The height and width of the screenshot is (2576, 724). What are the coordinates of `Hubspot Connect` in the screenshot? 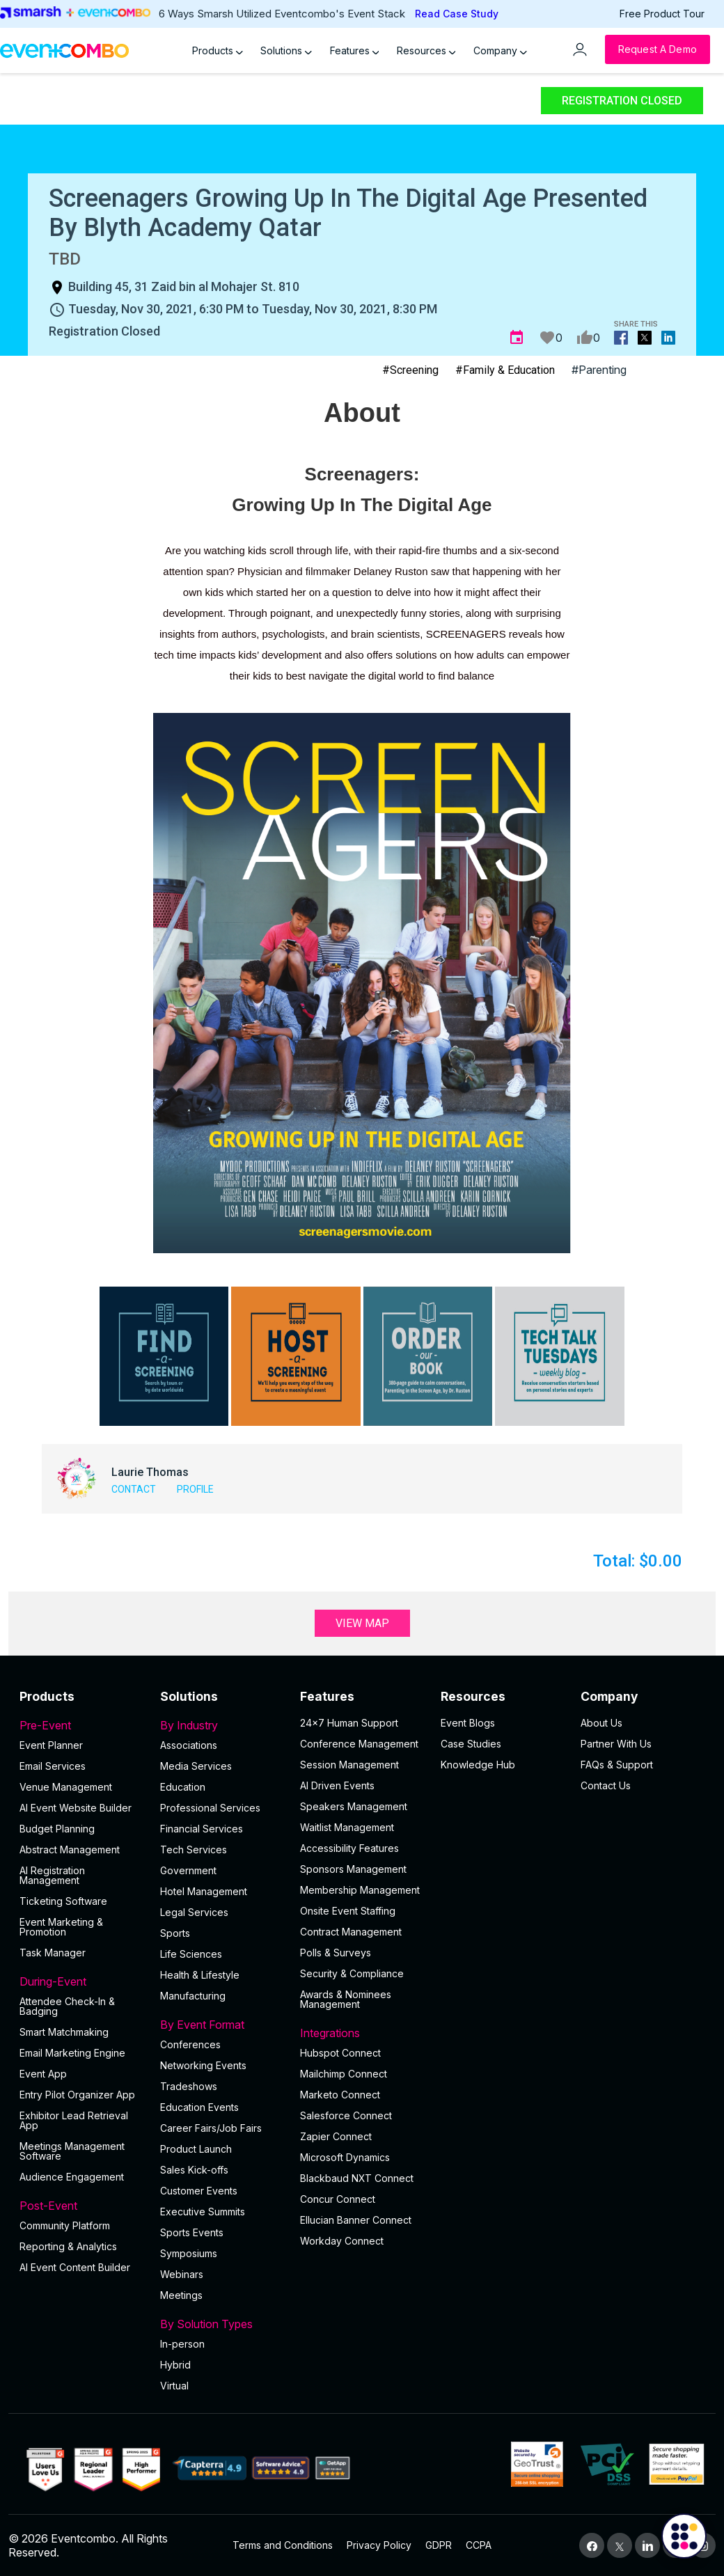 It's located at (340, 2053).